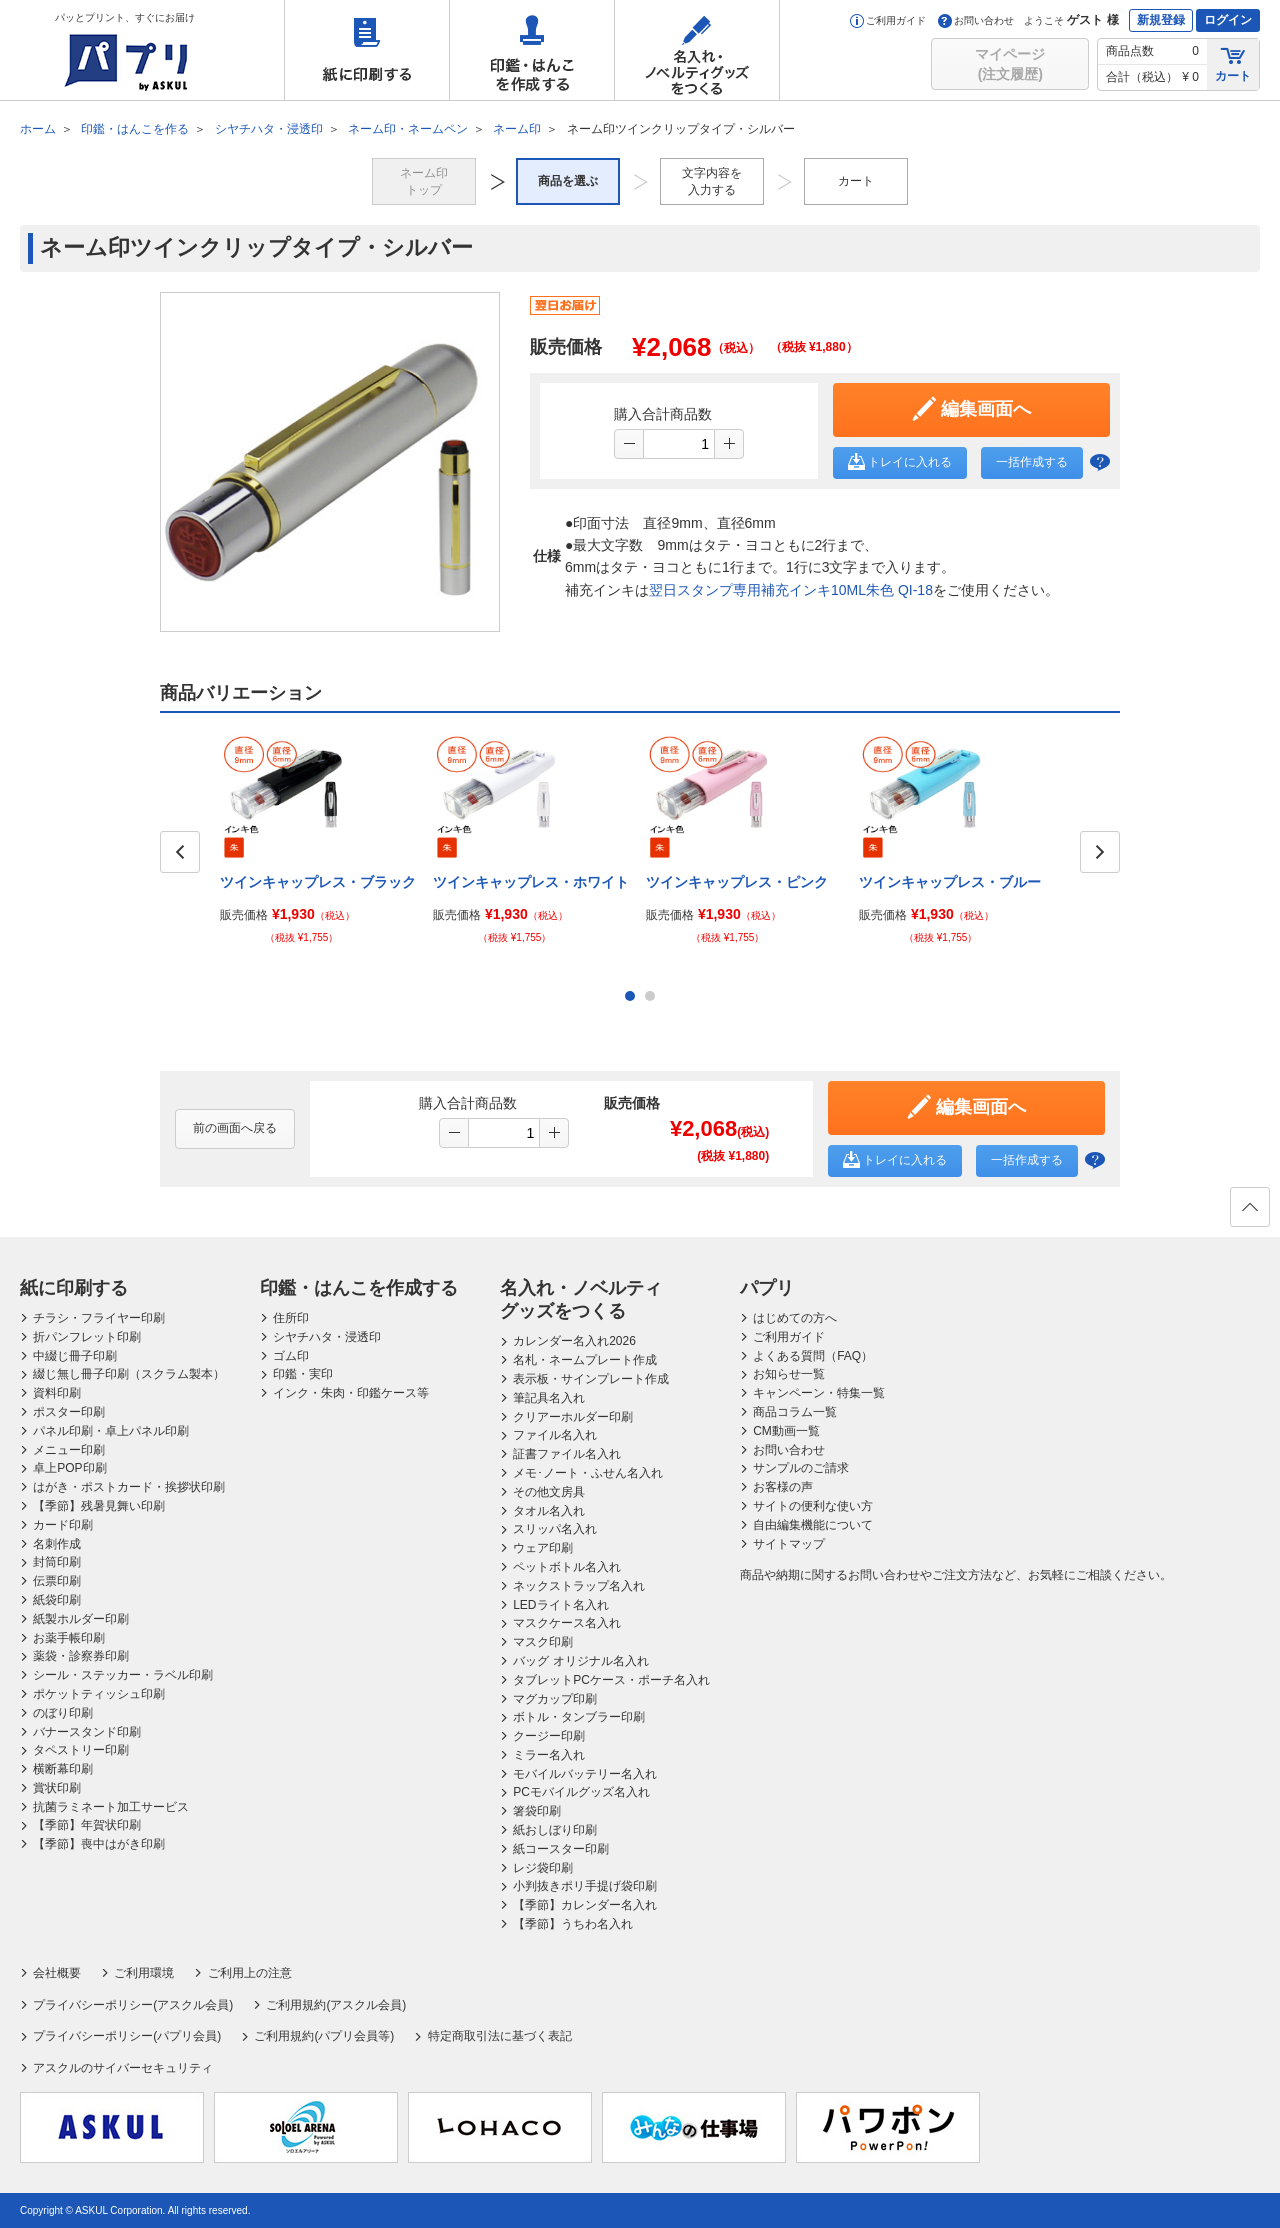  Describe the element at coordinates (543, 1868) in the screenshot. I see `レジ袋印刷` at that location.